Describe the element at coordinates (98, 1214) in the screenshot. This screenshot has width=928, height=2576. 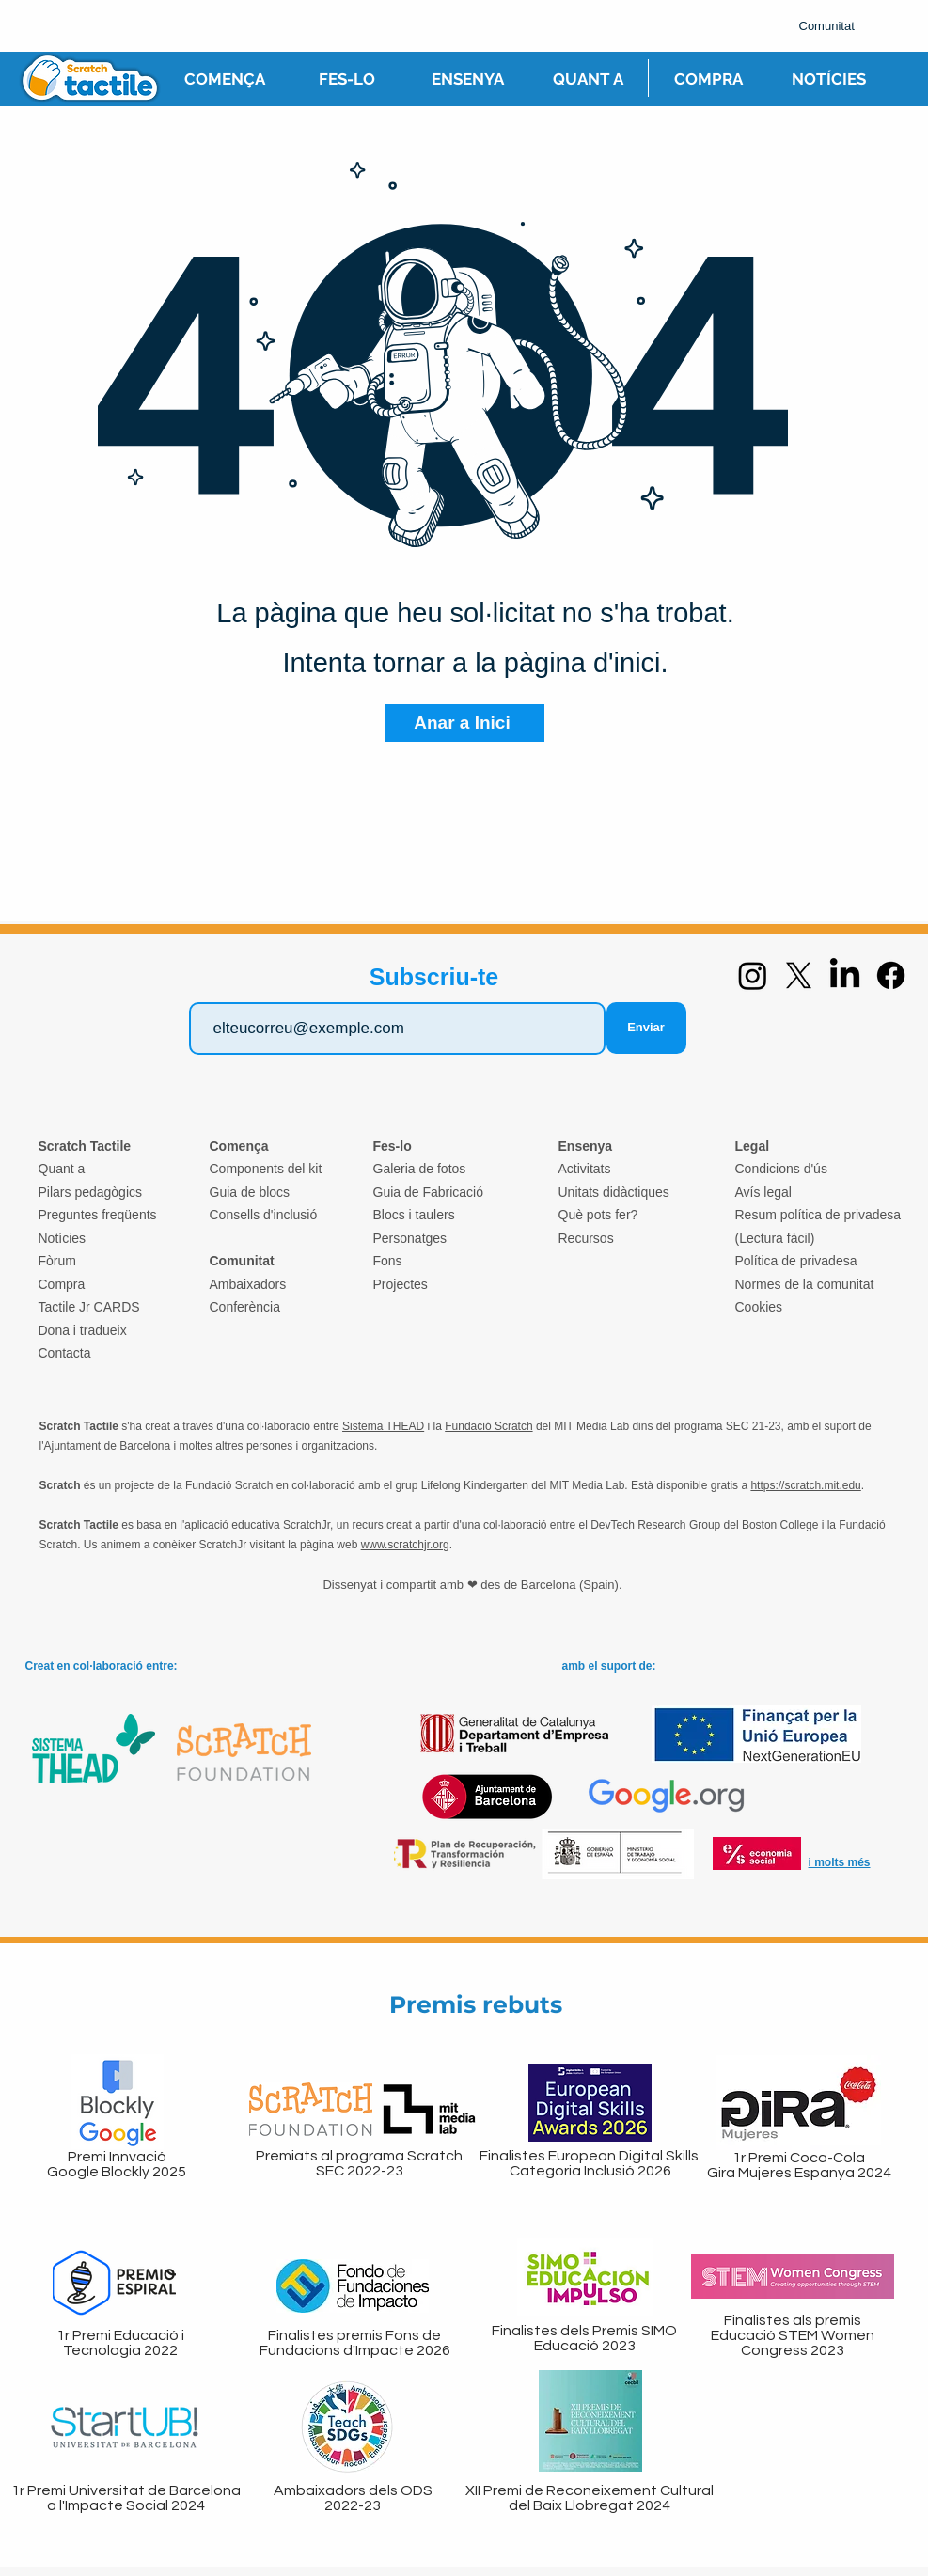
I see `Preguntes freqüents` at that location.